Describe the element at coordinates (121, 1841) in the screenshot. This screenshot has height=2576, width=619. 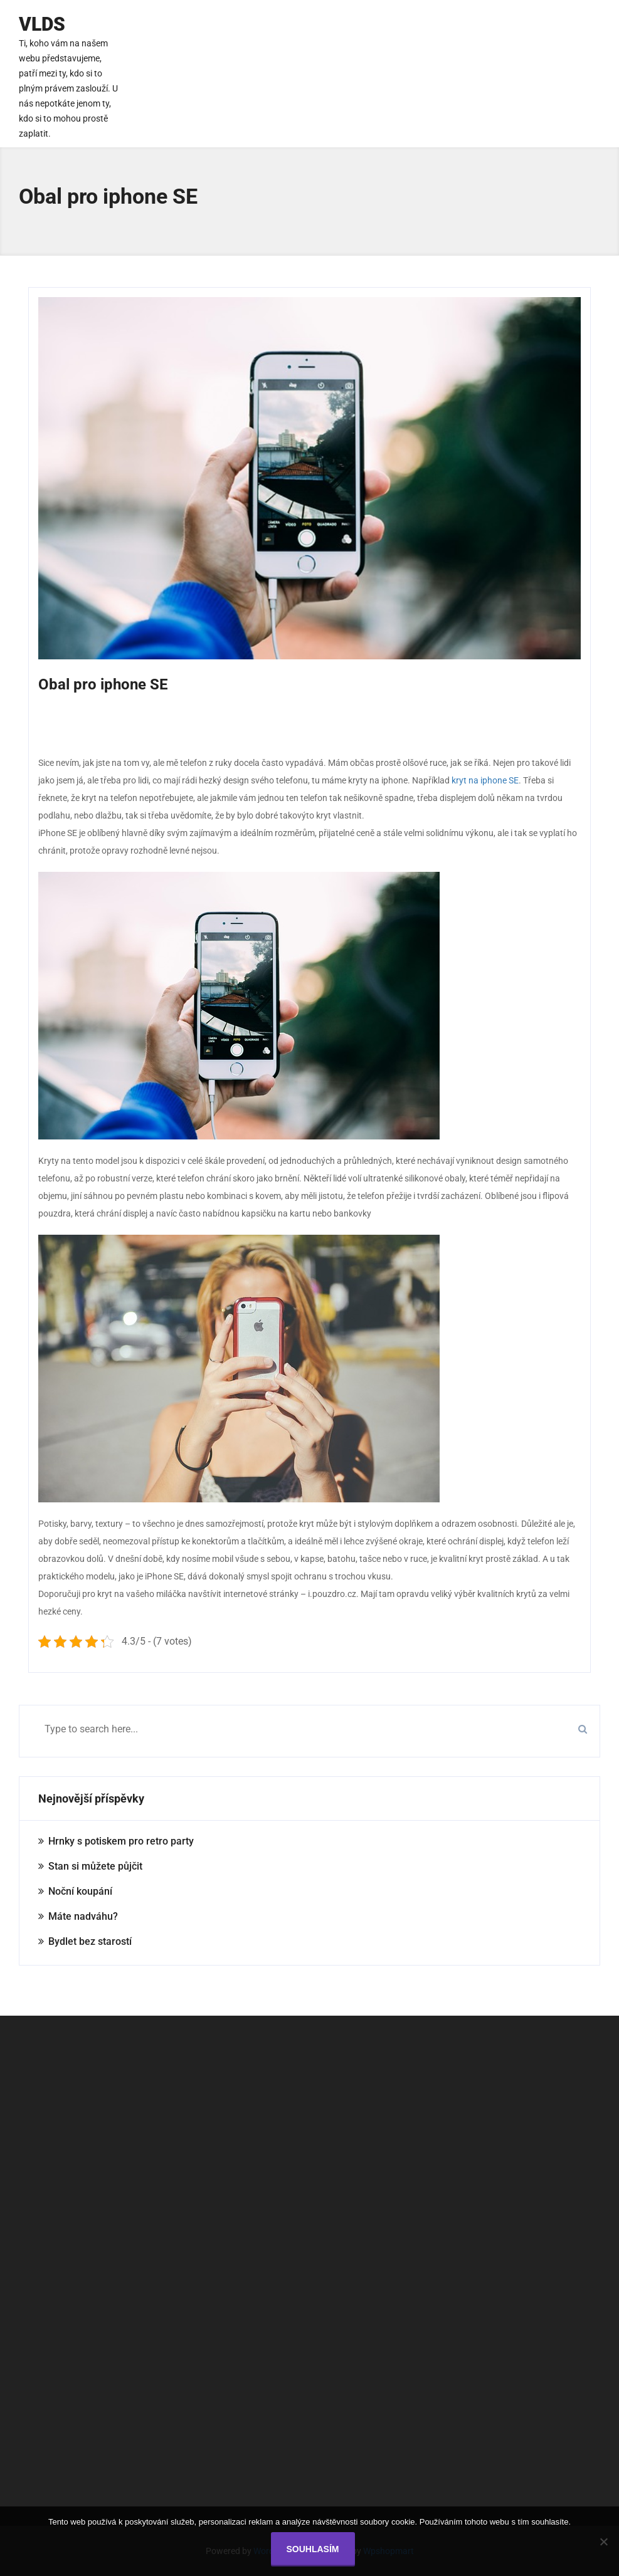
I see `Hrnky s potiskem pro retro party` at that location.